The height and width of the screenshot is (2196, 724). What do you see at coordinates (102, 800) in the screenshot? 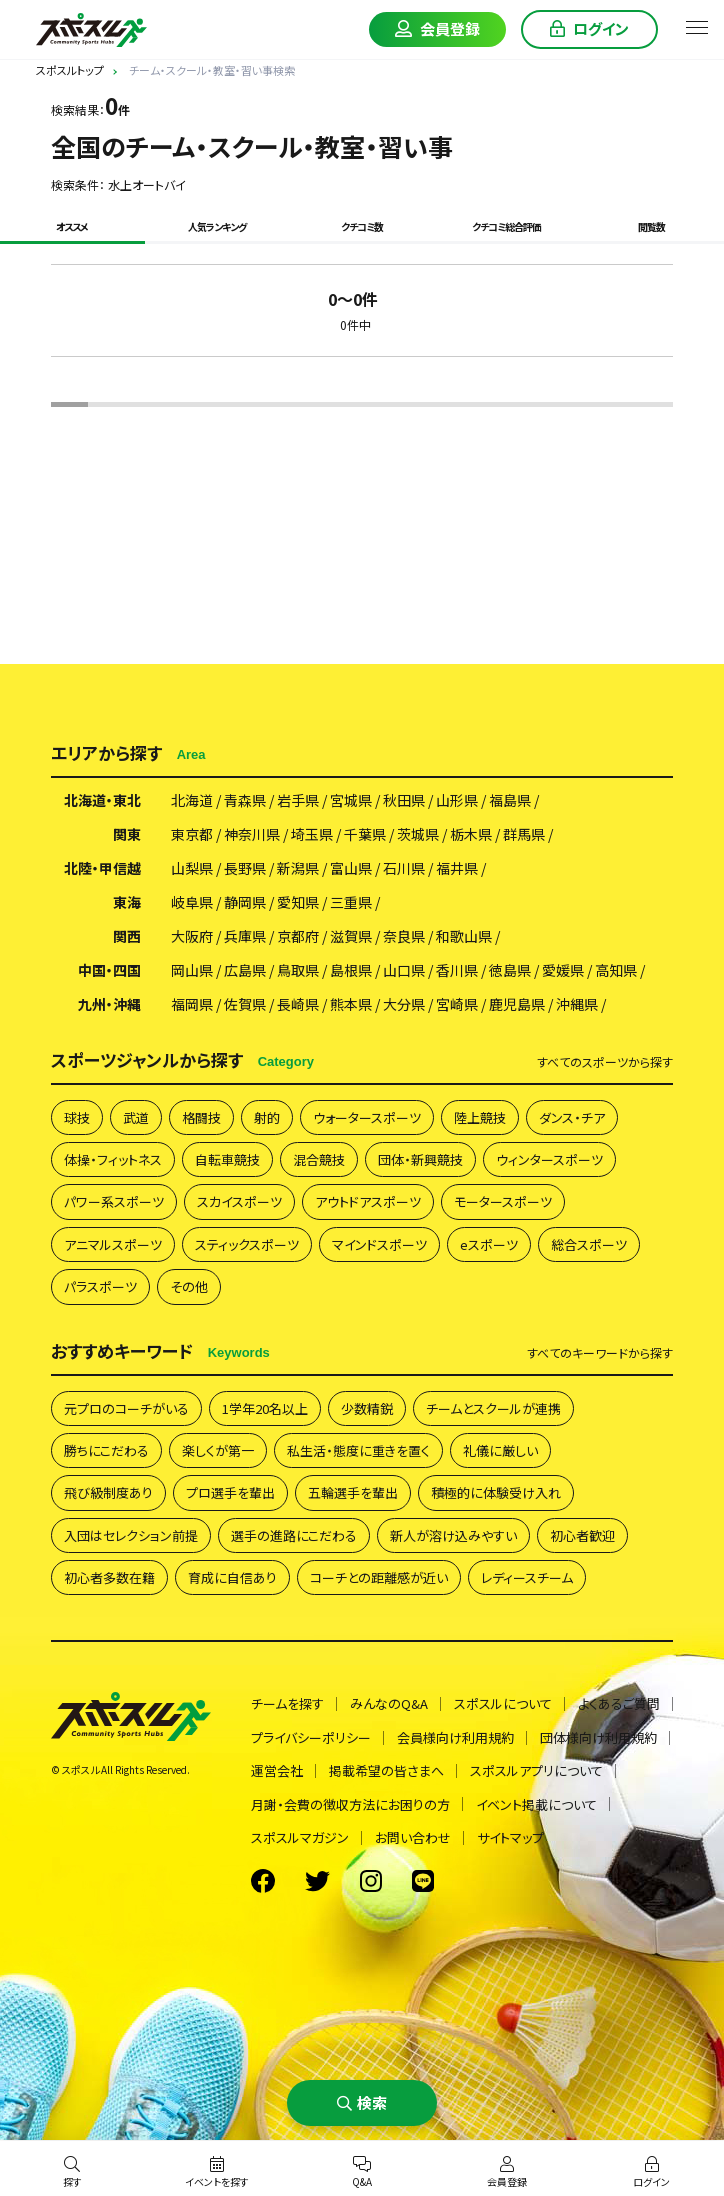
I see `北海道・東北` at bounding box center [102, 800].